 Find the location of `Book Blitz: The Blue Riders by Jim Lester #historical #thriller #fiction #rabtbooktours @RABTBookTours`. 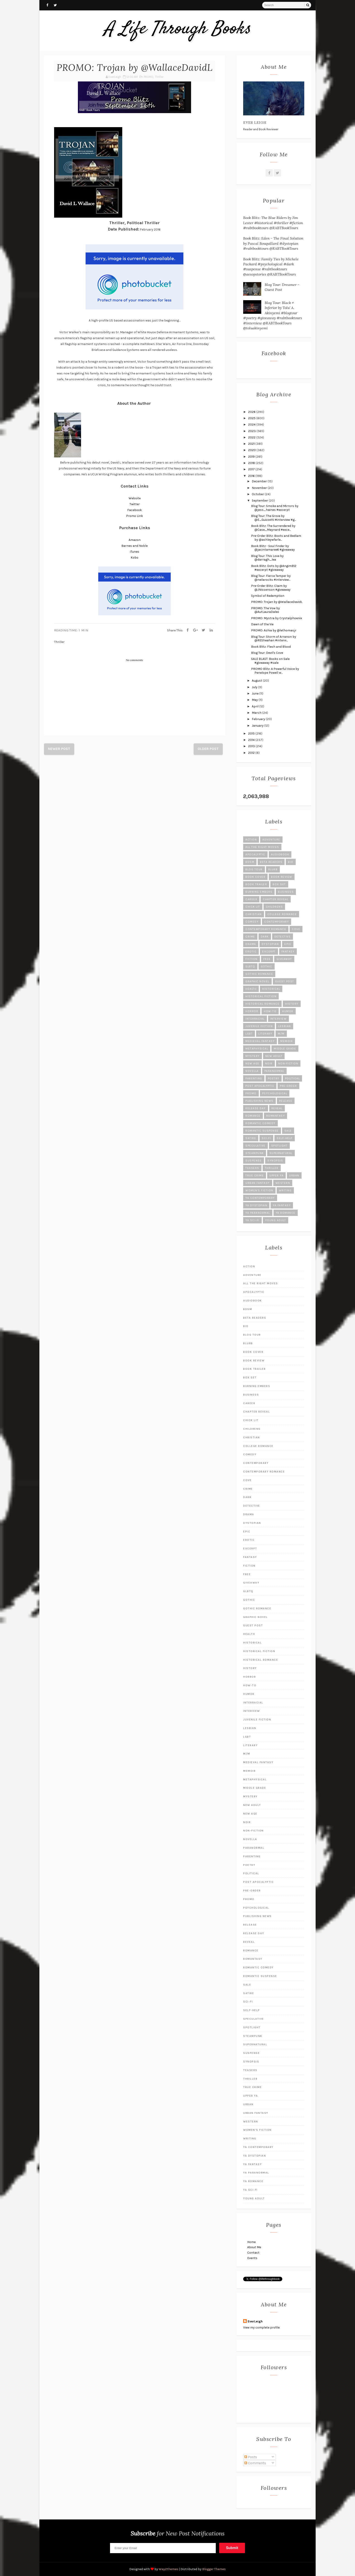

Book Blitz: The Blue Riders by Jim Lester #historical #thriller #fiction #rabtbooktours @RABTBookTours is located at coordinates (273, 222).